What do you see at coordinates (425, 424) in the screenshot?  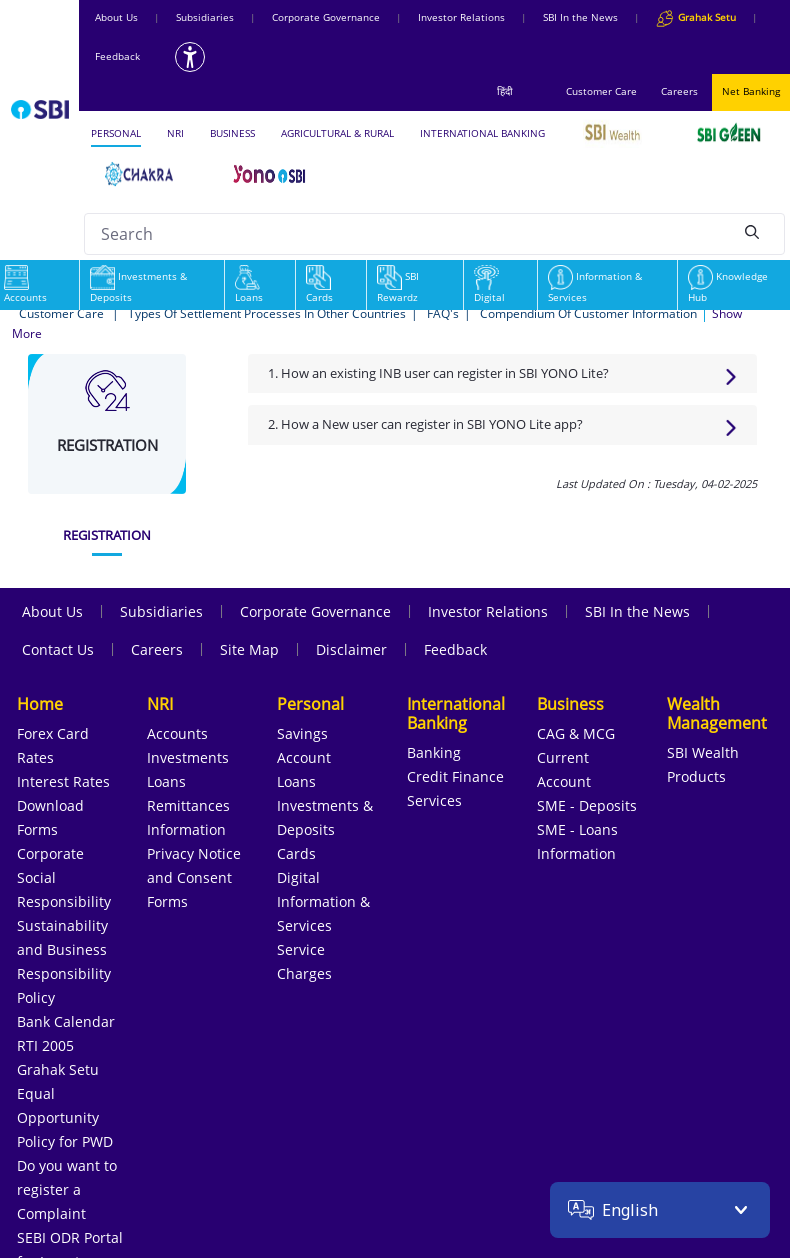 I see `2. How a New user can register in SBI YONO Lite app?` at bounding box center [425, 424].